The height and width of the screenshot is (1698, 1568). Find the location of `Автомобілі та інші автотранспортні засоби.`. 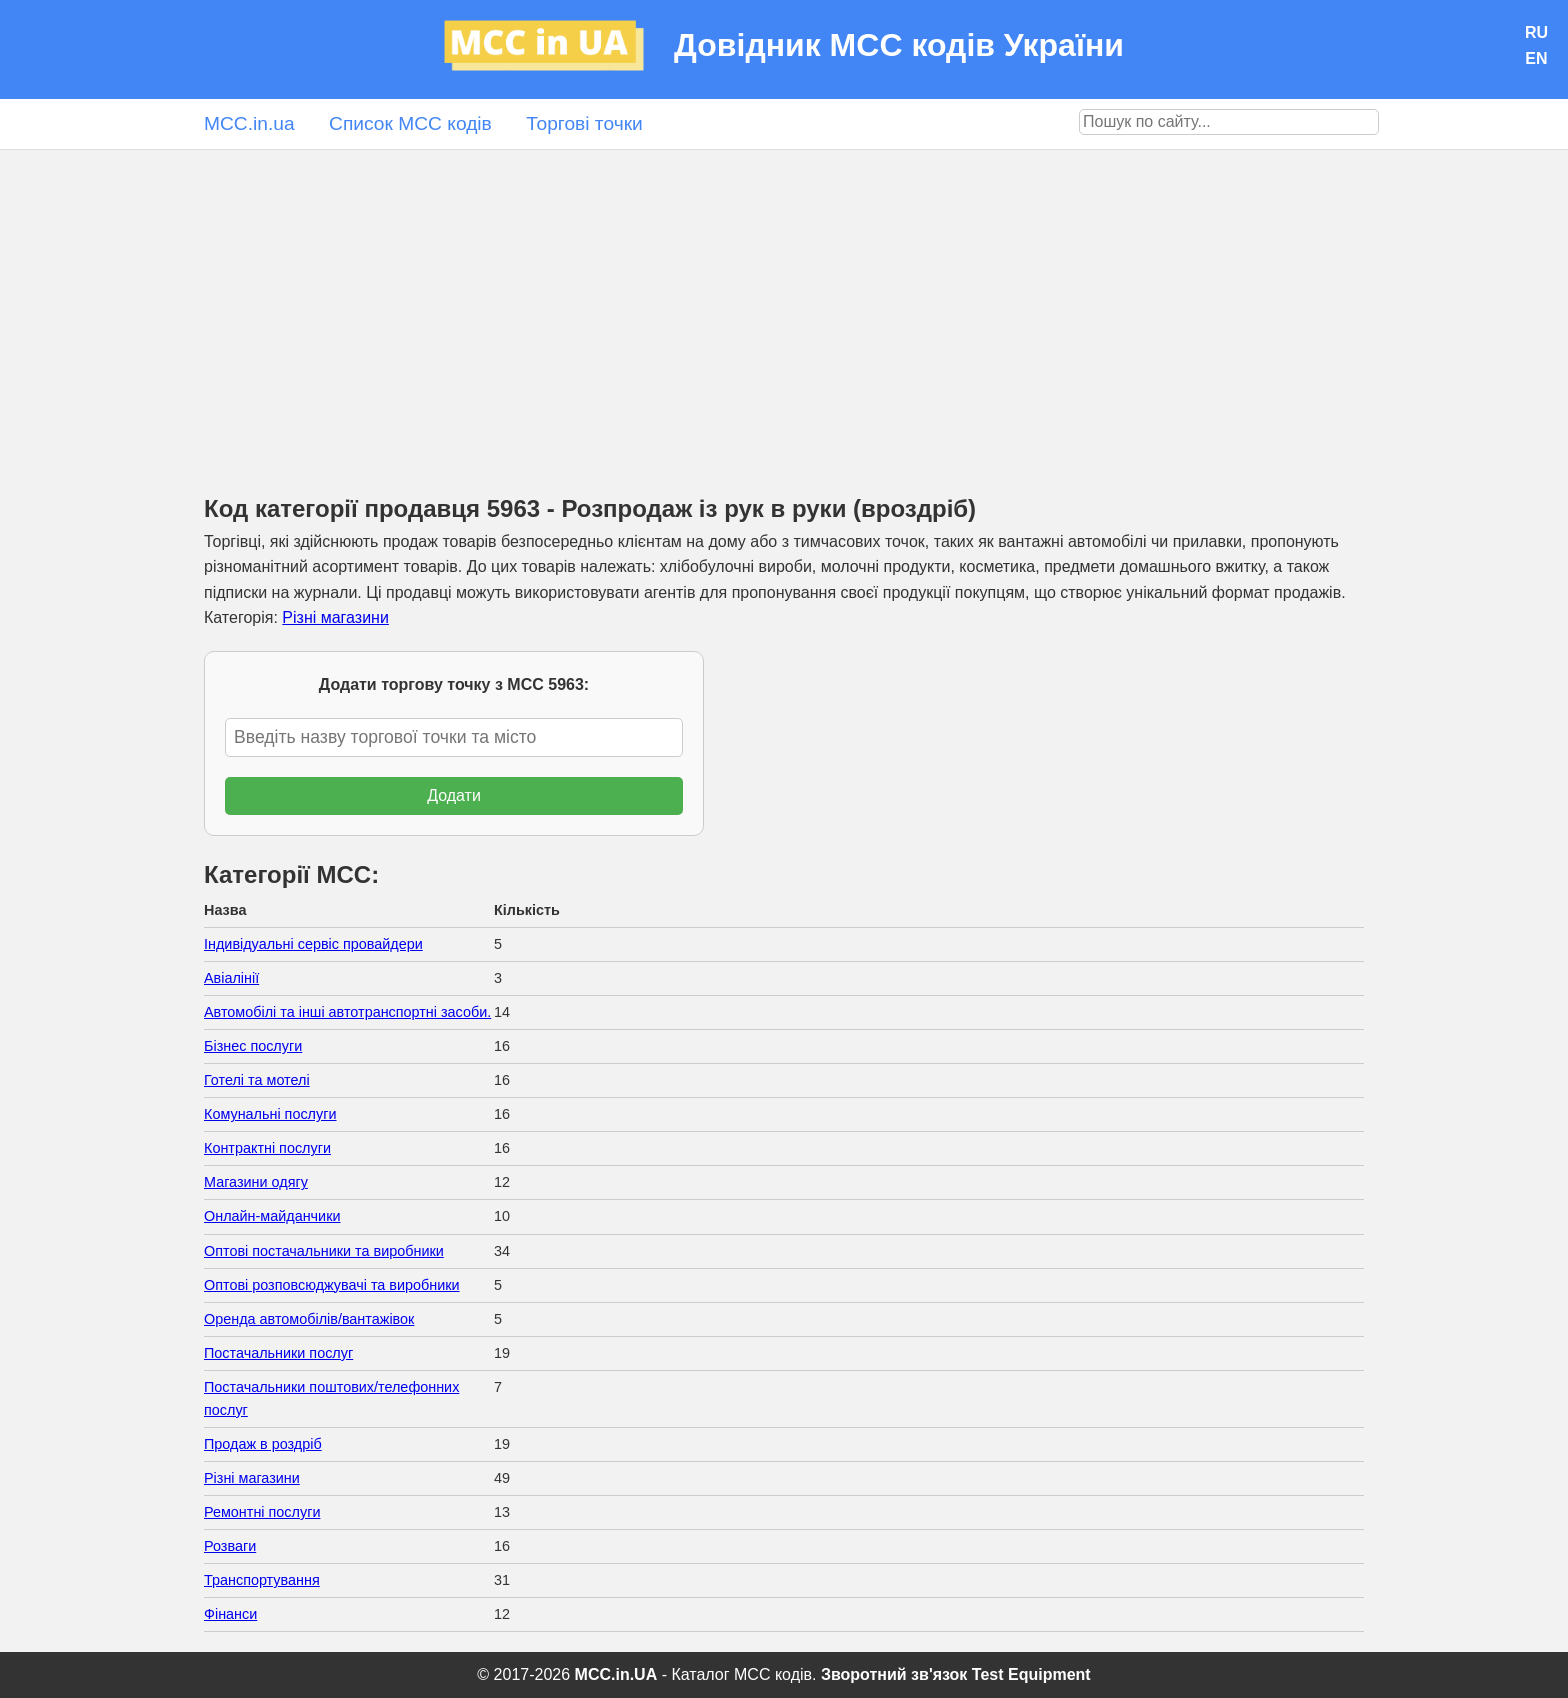

Автомобілі та інші автотранспортні засоби. is located at coordinates (347, 1012).